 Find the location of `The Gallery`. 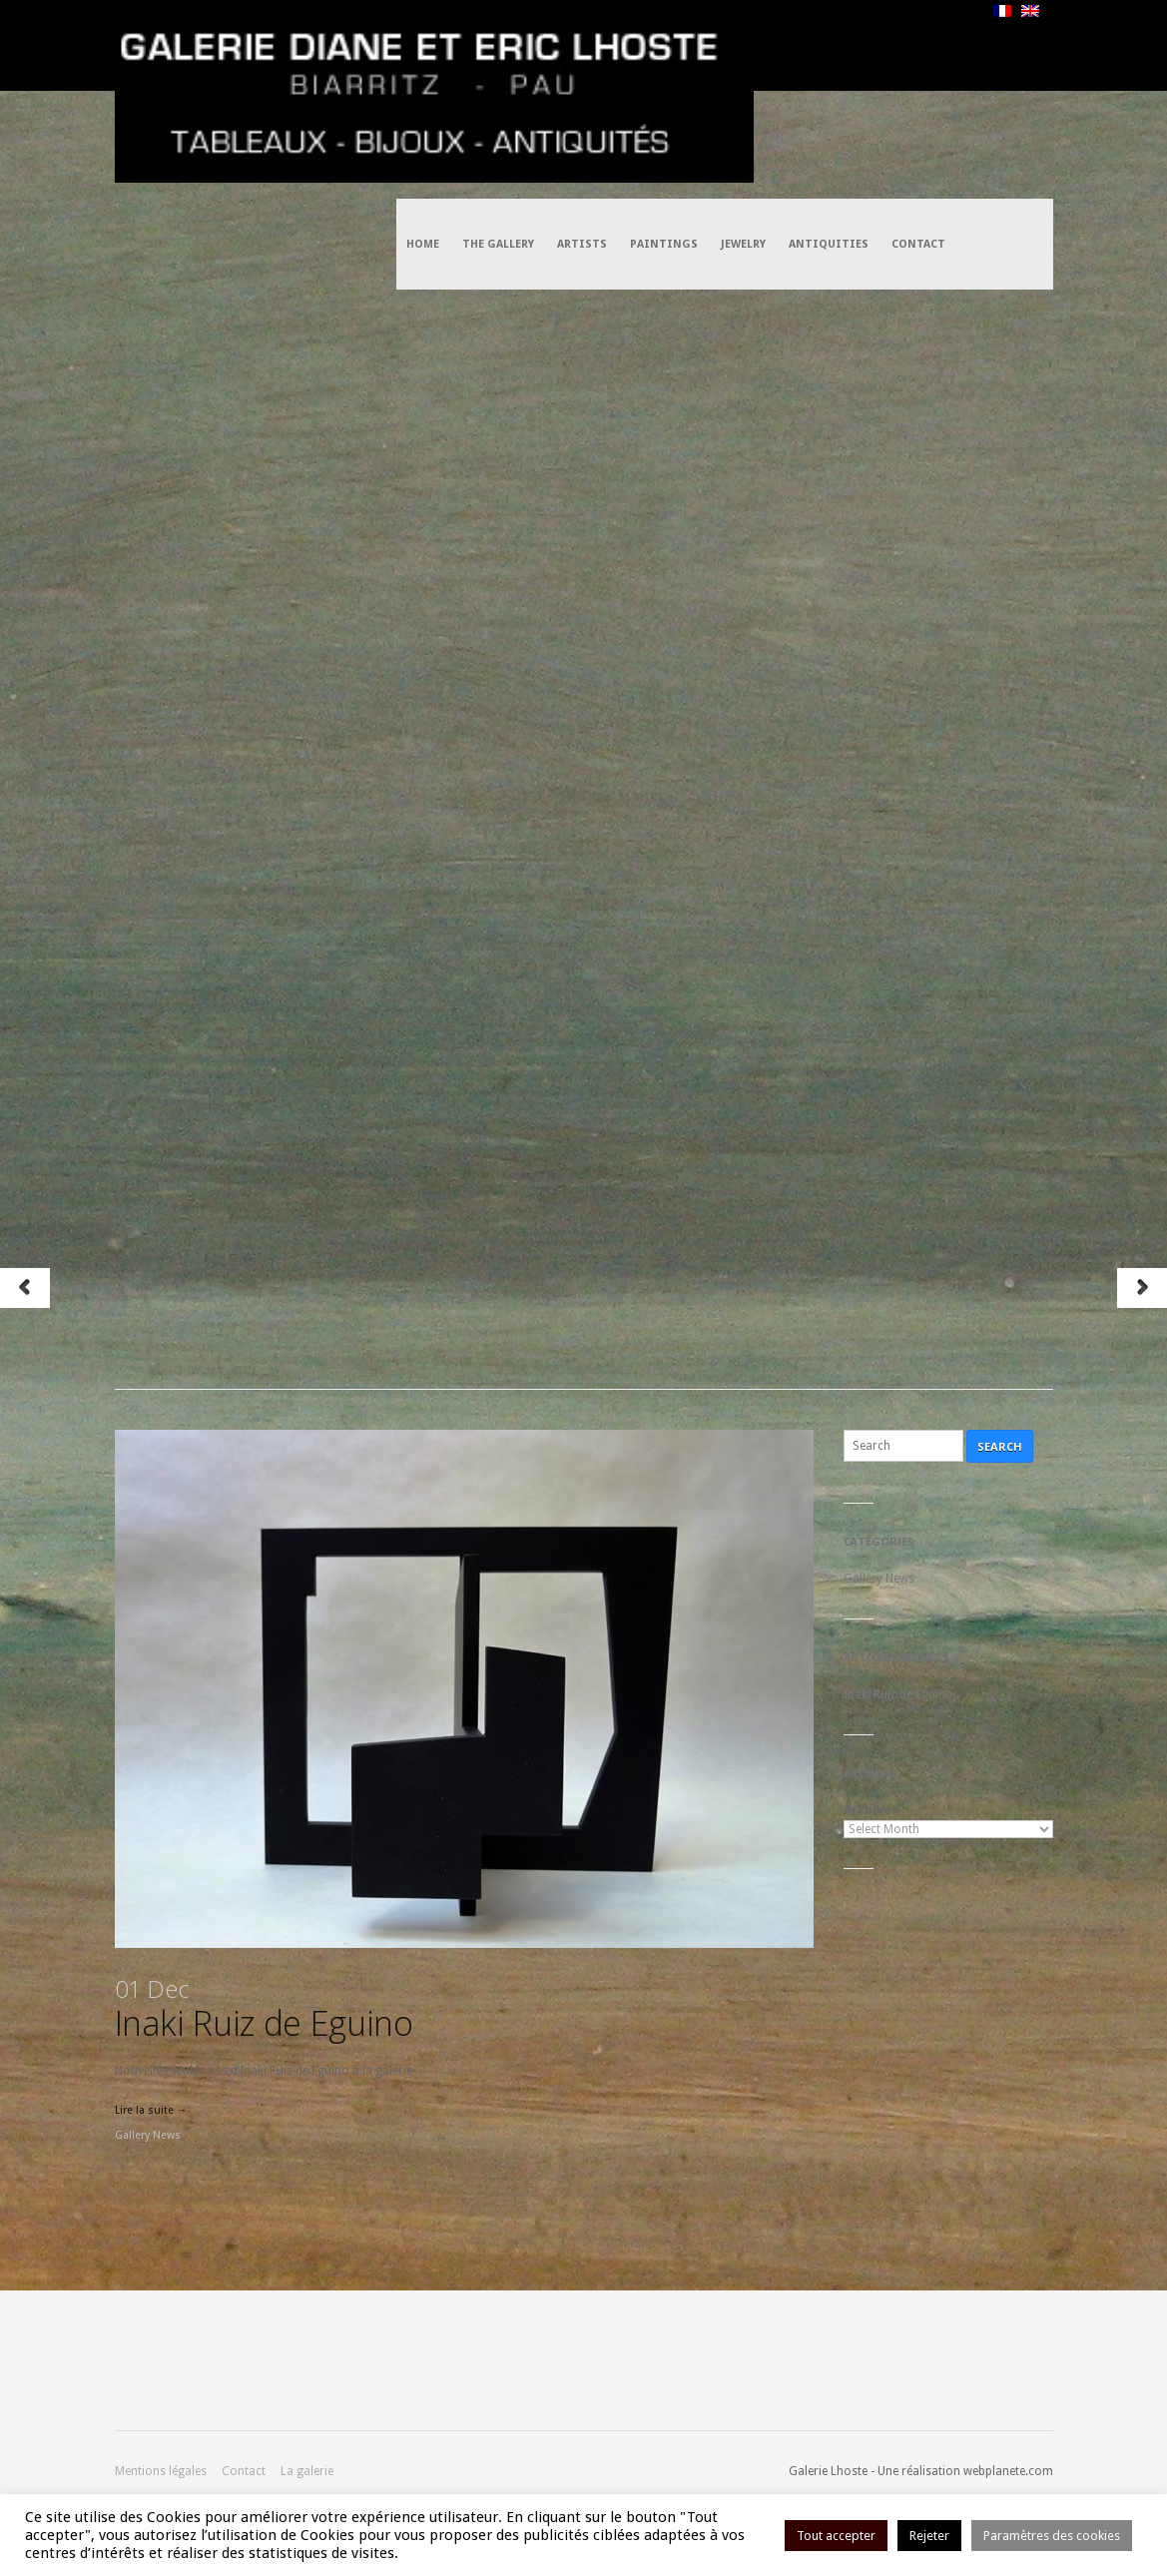

The Gallery is located at coordinates (498, 45).